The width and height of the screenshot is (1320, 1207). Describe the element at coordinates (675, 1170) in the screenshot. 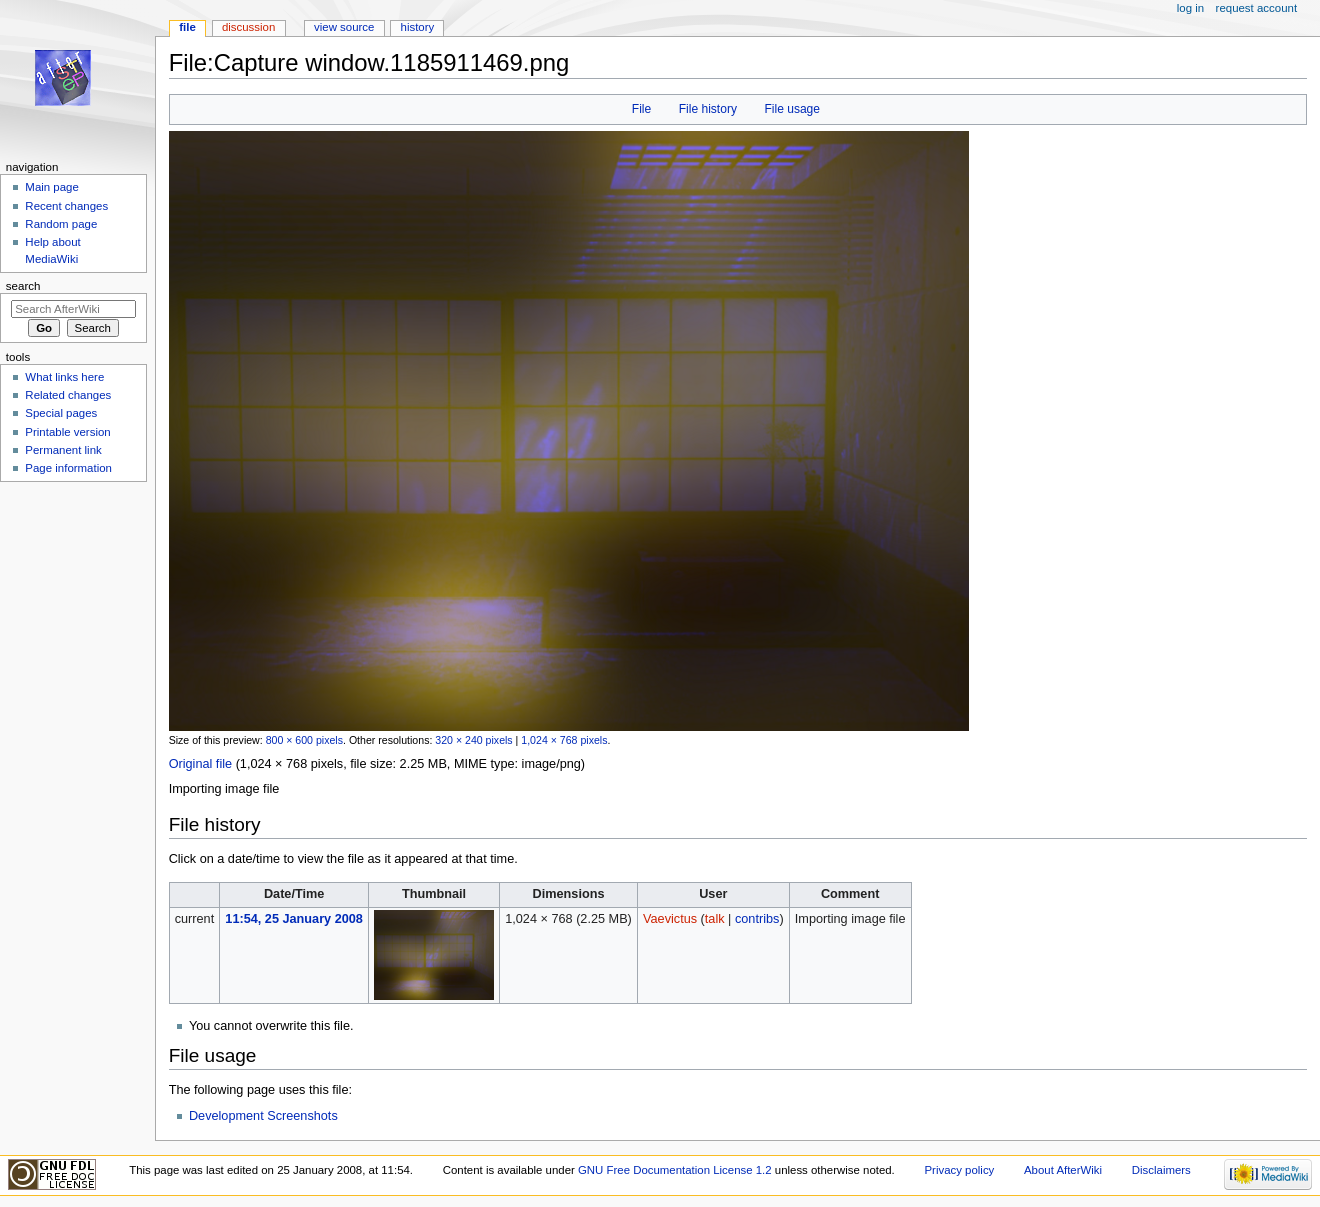

I see `GNU Free Documentation License 1.2` at that location.